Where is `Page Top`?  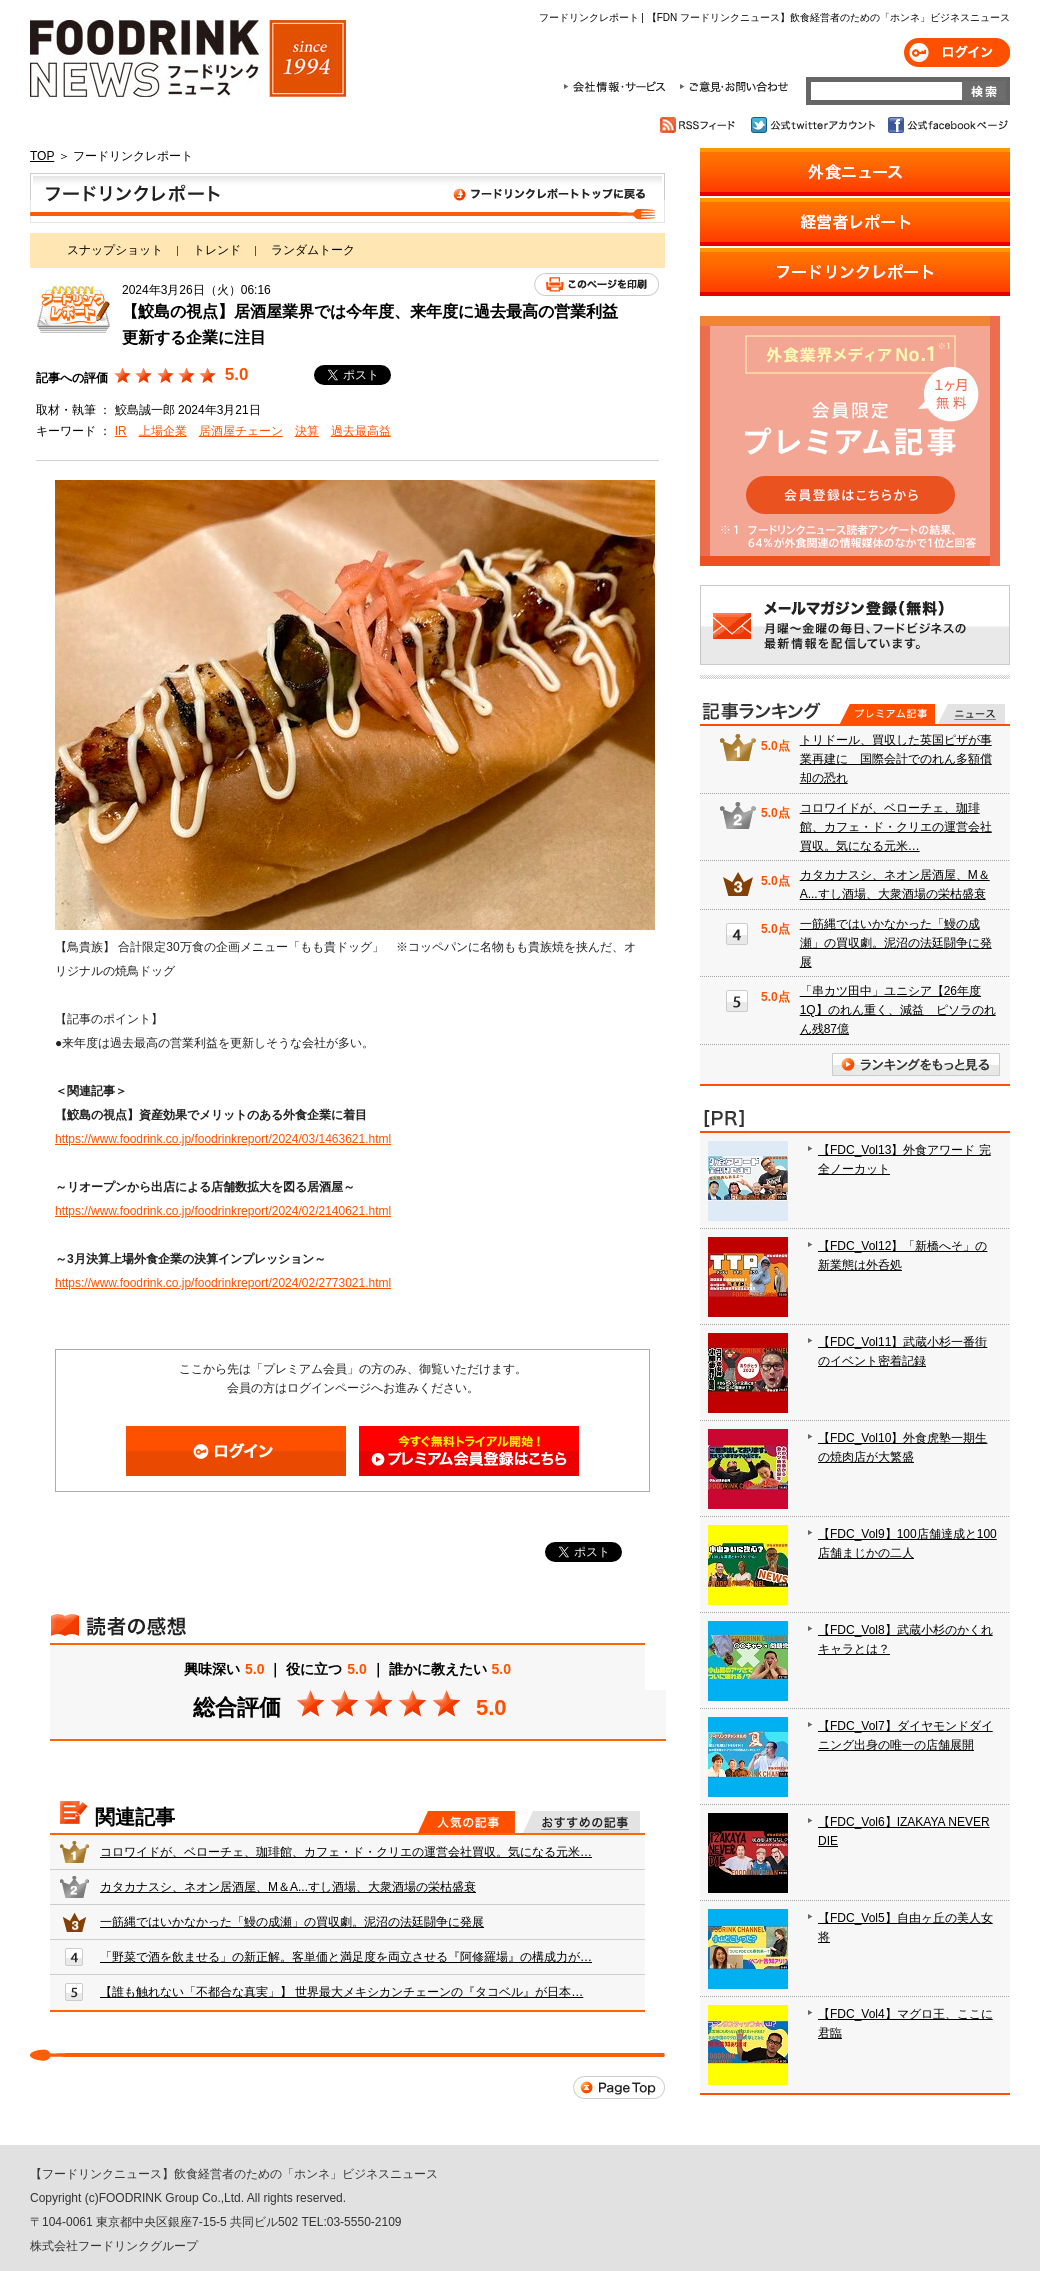
Page Top is located at coordinates (619, 2087).